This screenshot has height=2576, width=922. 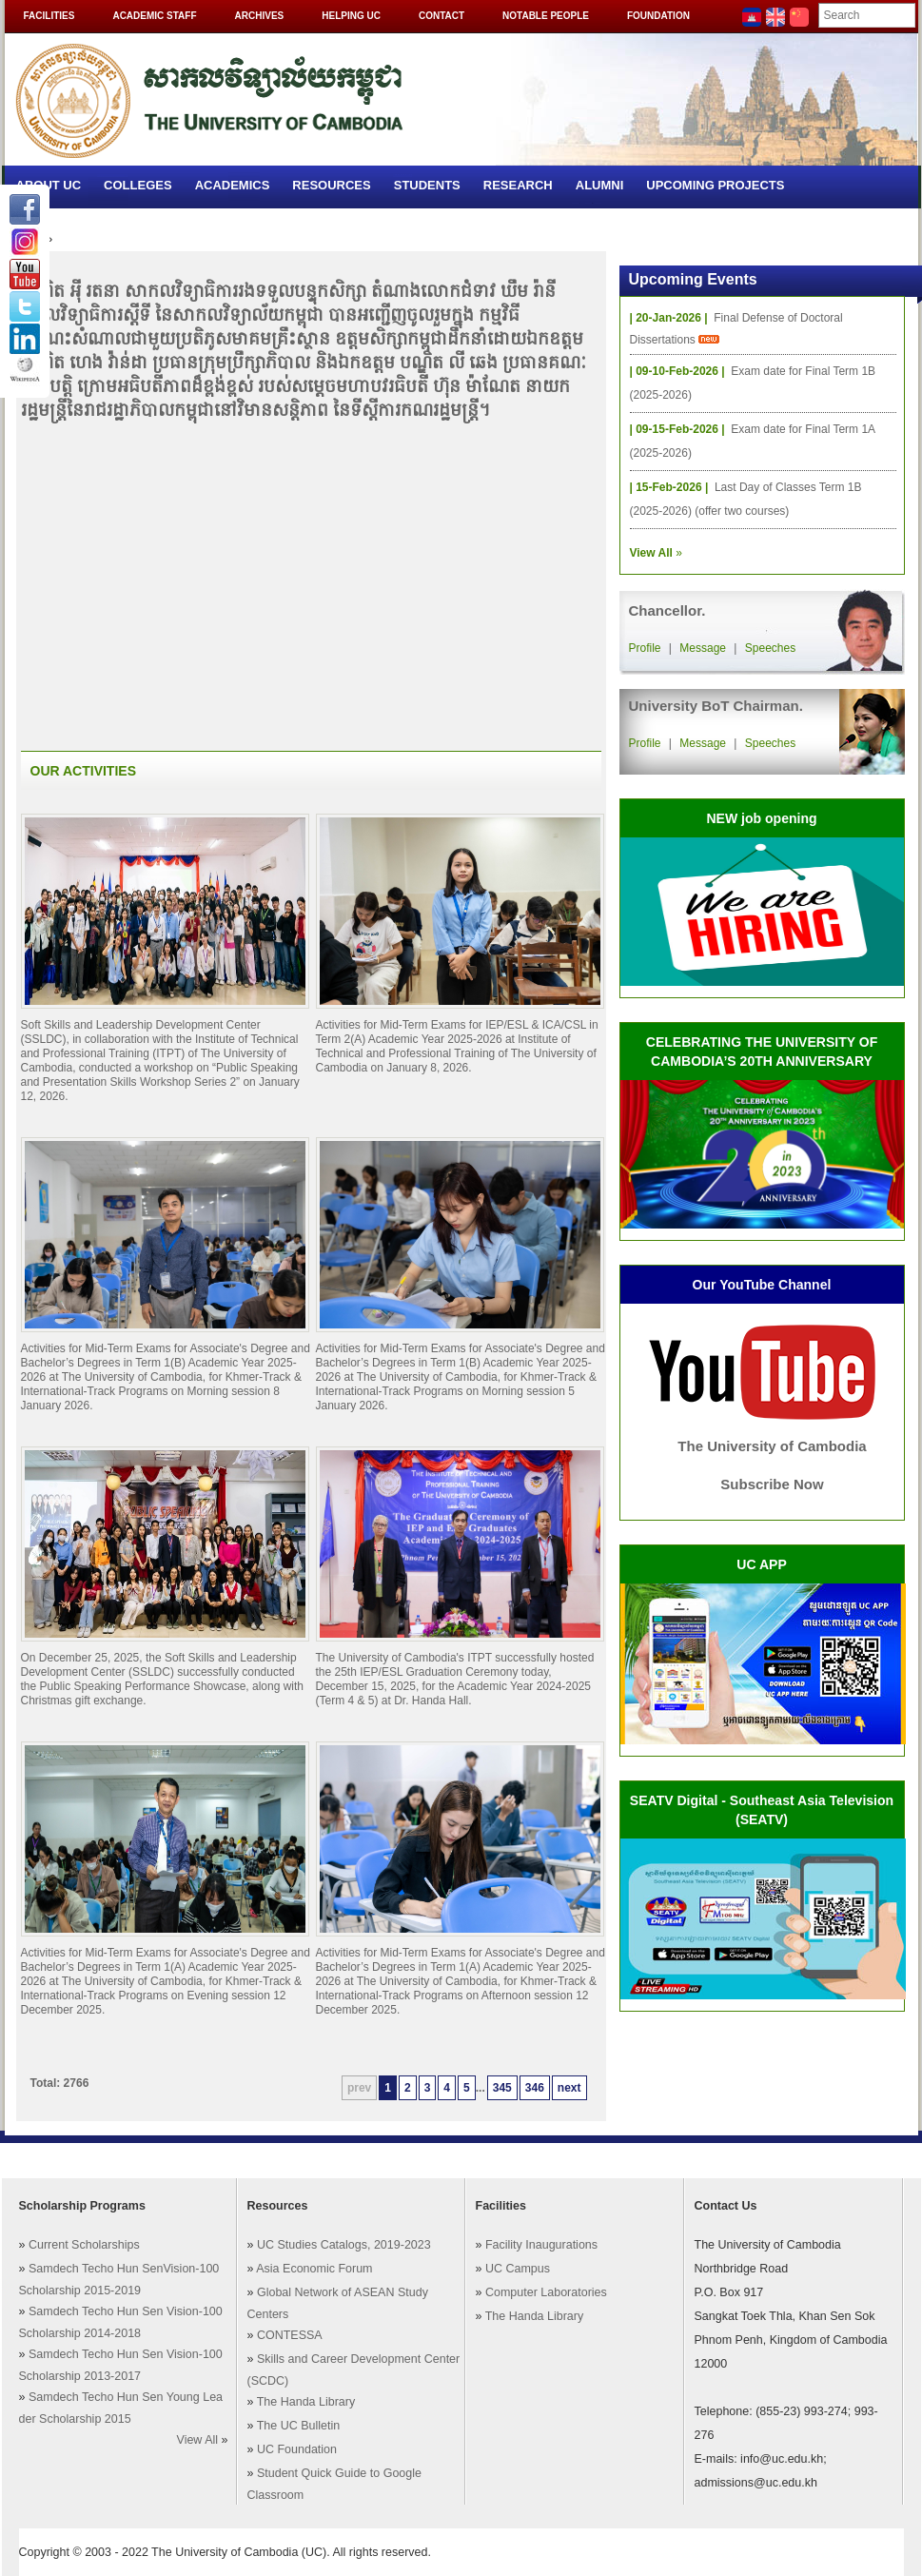 What do you see at coordinates (770, 648) in the screenshot?
I see `Speeches` at bounding box center [770, 648].